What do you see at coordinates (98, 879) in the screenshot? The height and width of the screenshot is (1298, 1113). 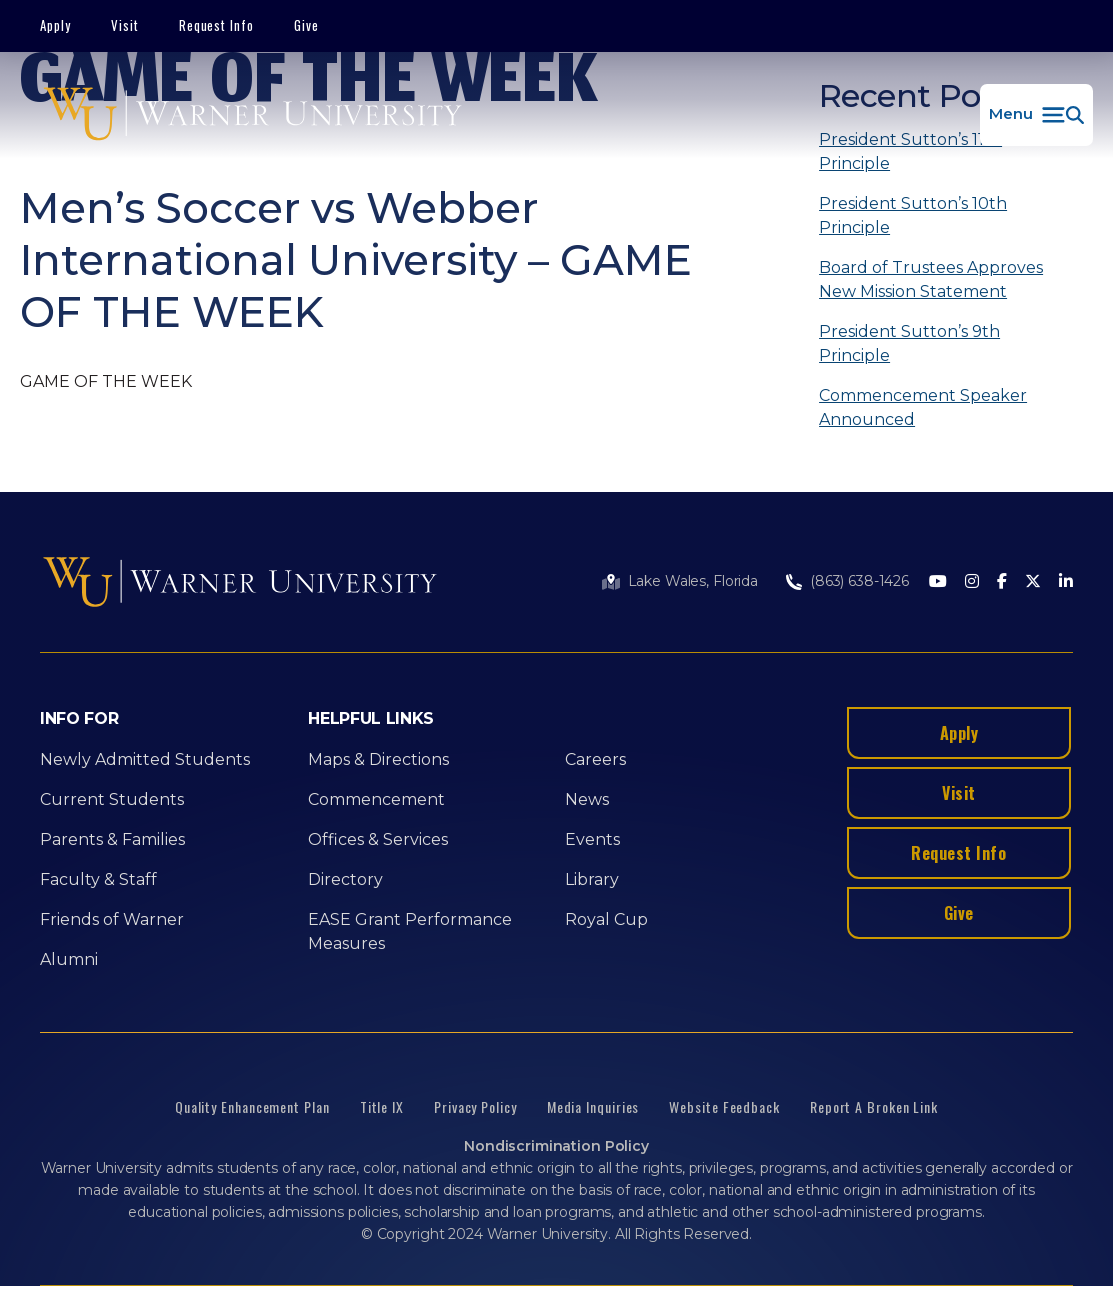 I see `Faculty & Staff` at bounding box center [98, 879].